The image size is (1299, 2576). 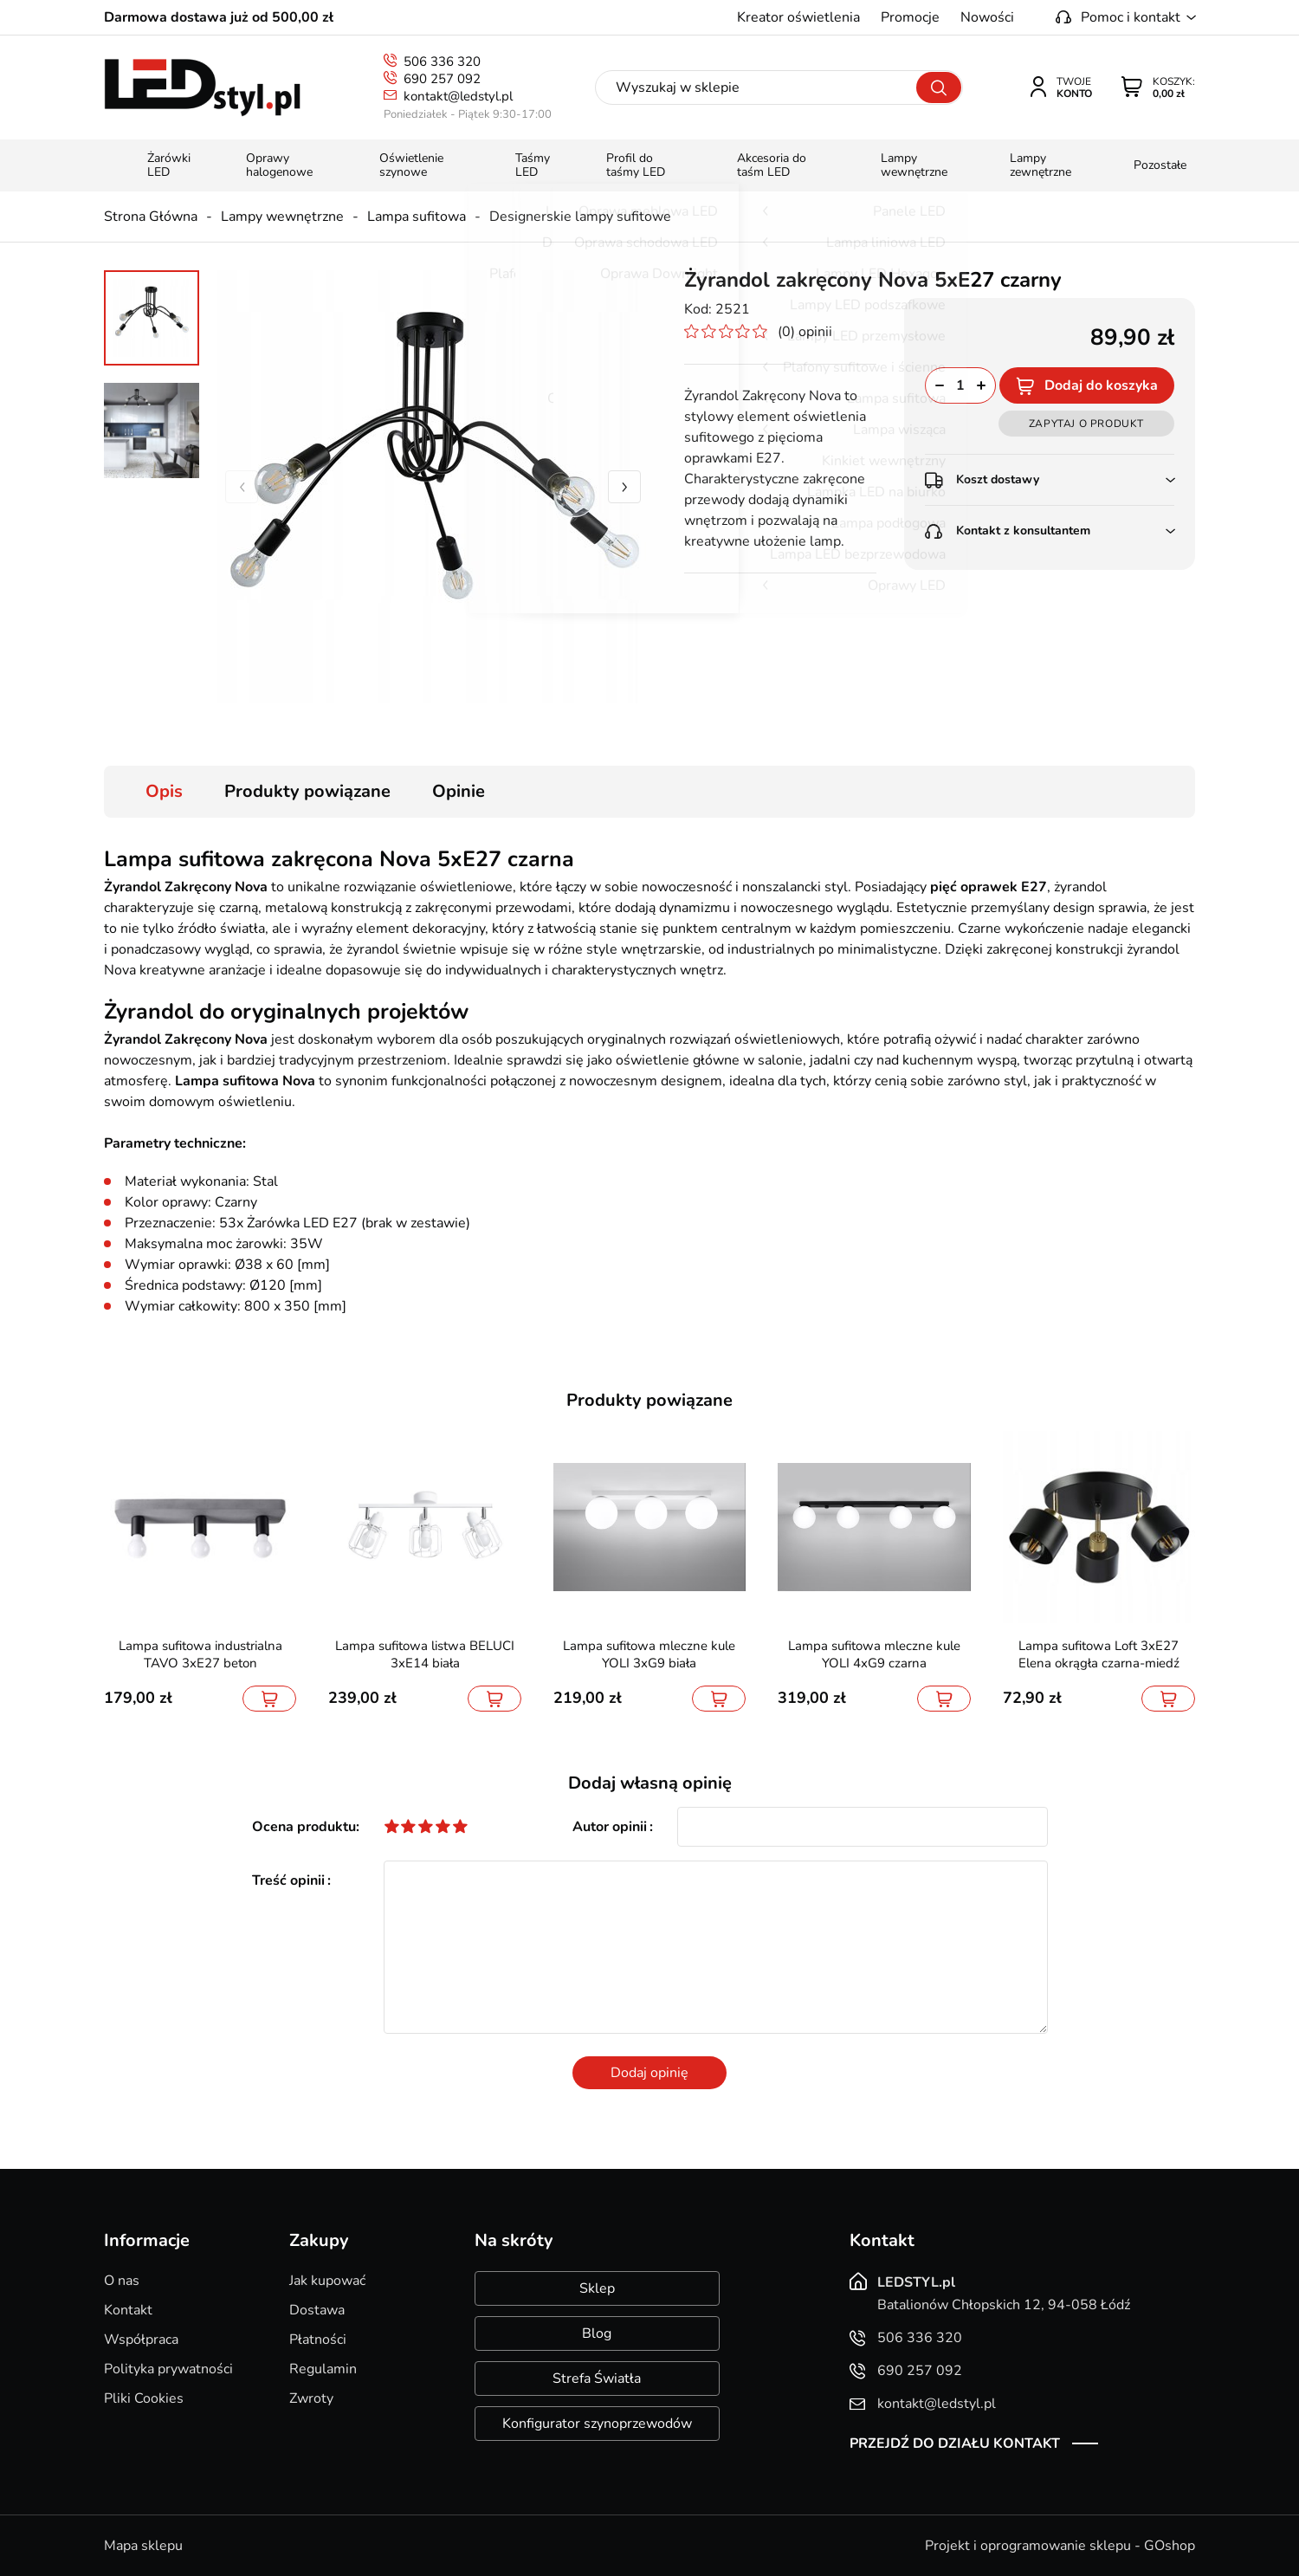 I want to click on Promocje, so click(x=910, y=17).